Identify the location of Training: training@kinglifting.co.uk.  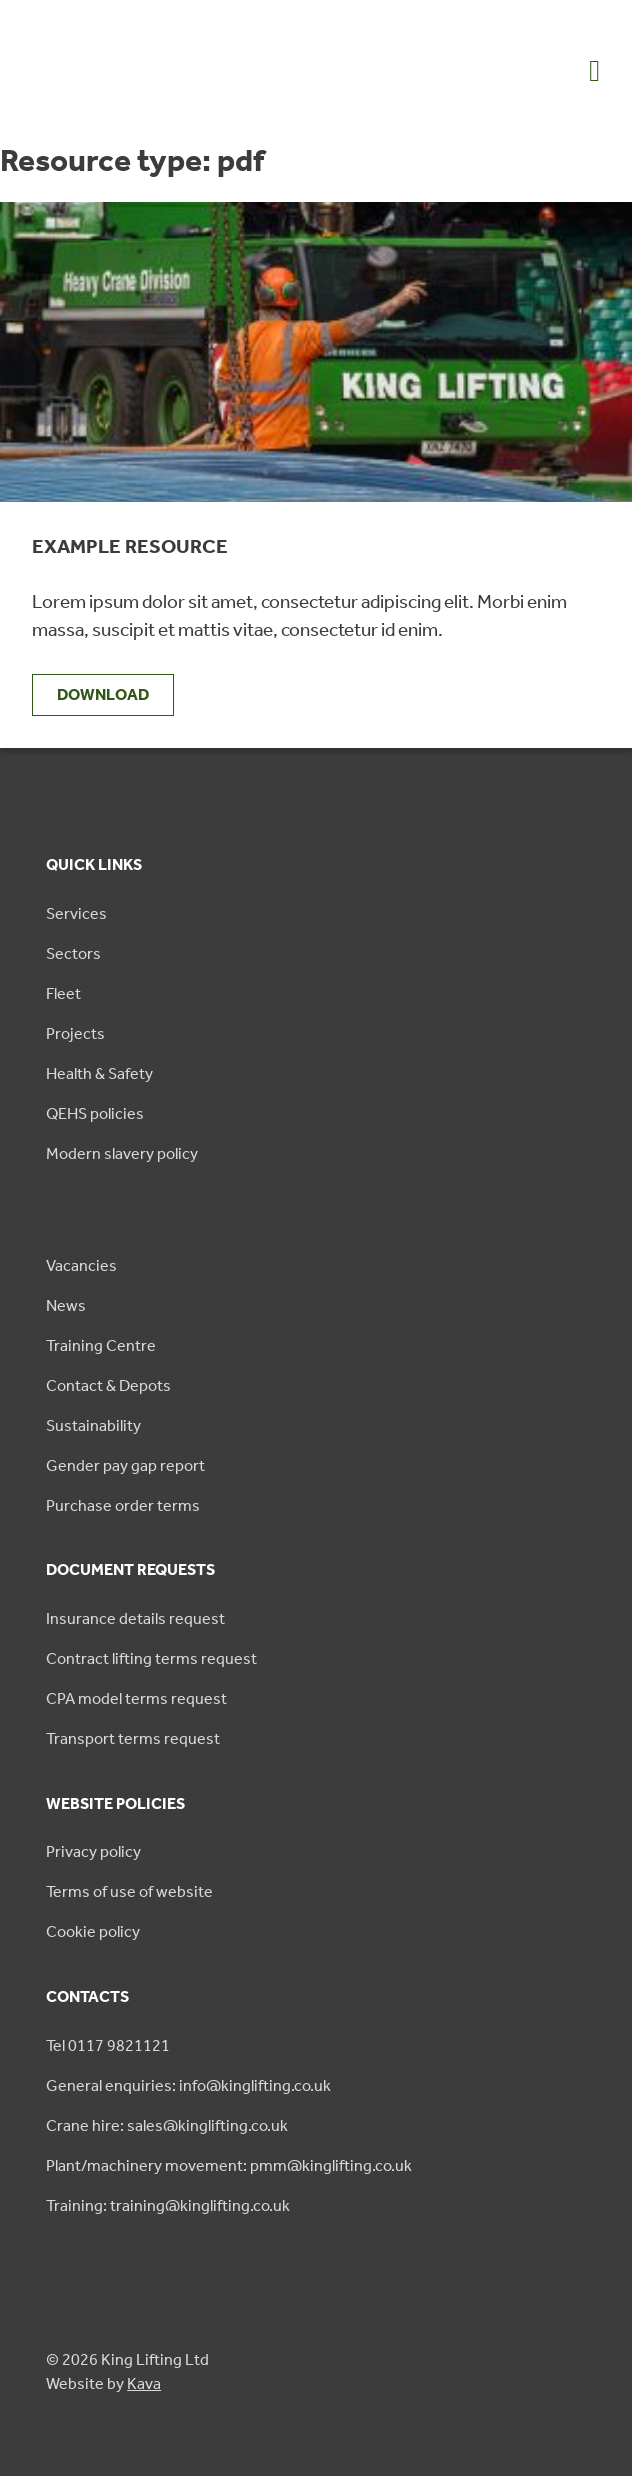
(168, 2205).